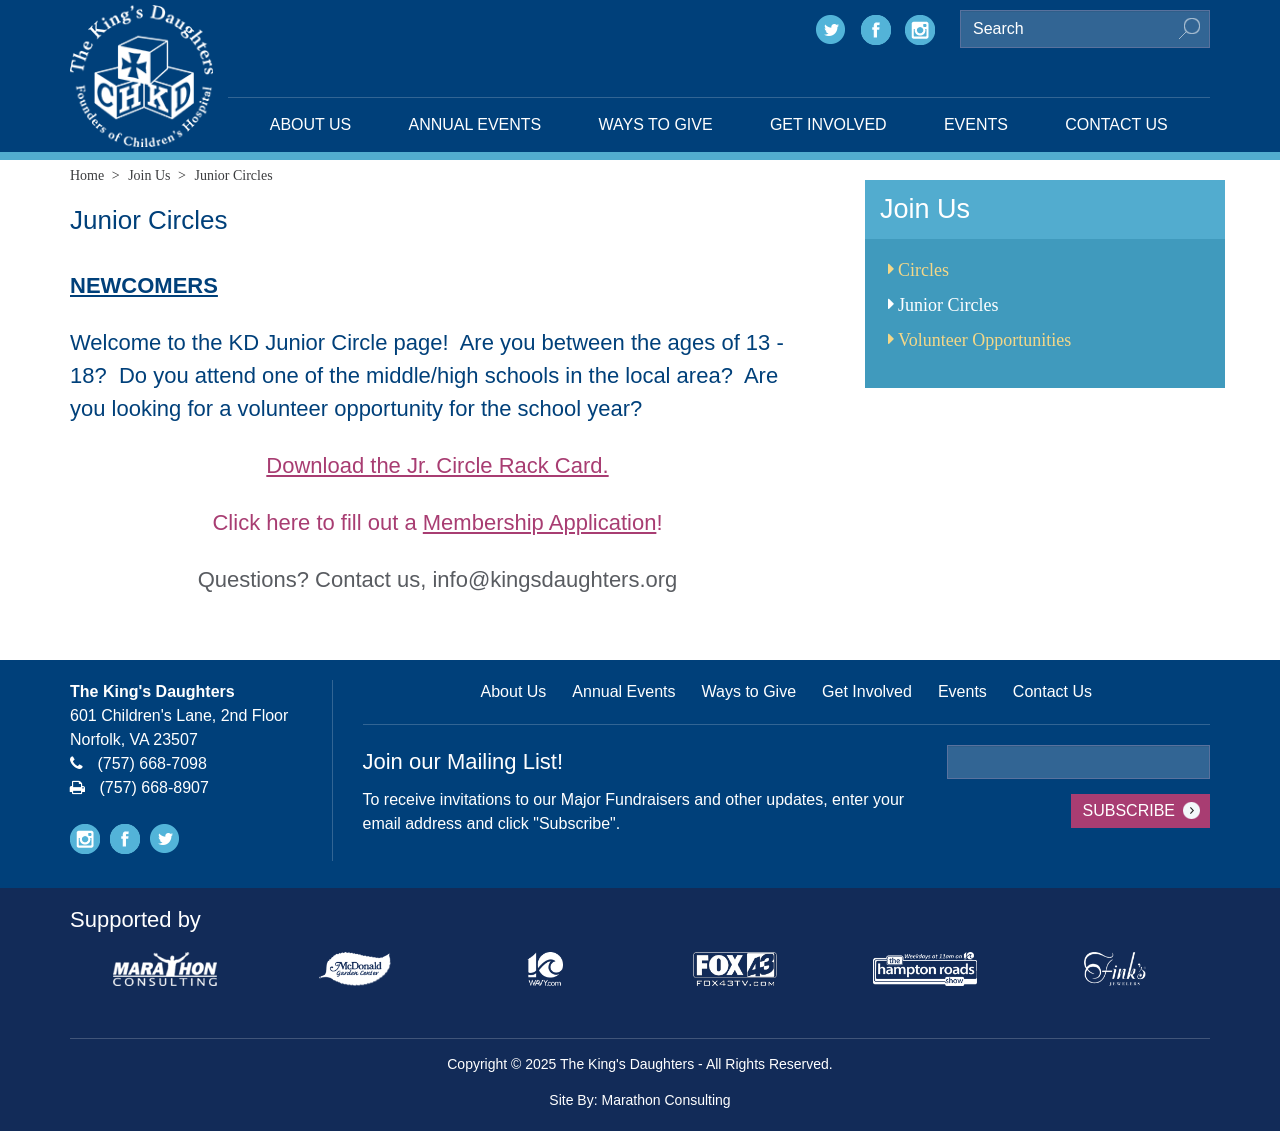 The image size is (1280, 1131). Describe the element at coordinates (87, 175) in the screenshot. I see `Home` at that location.